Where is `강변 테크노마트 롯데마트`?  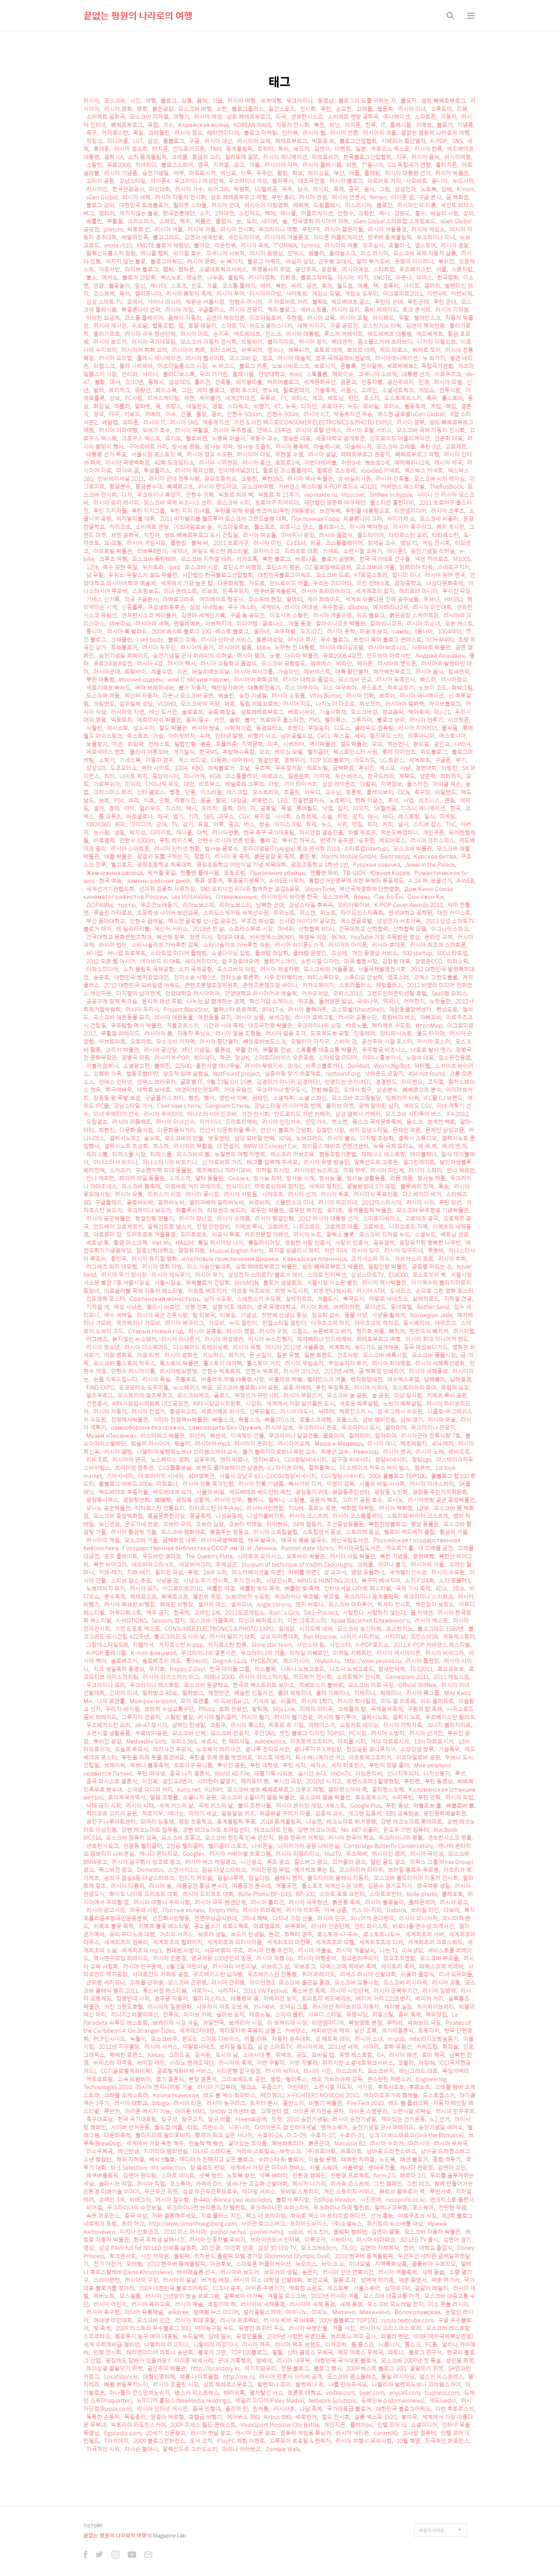
강변 테크노마트 롯데마트 is located at coordinates (411, 1821).